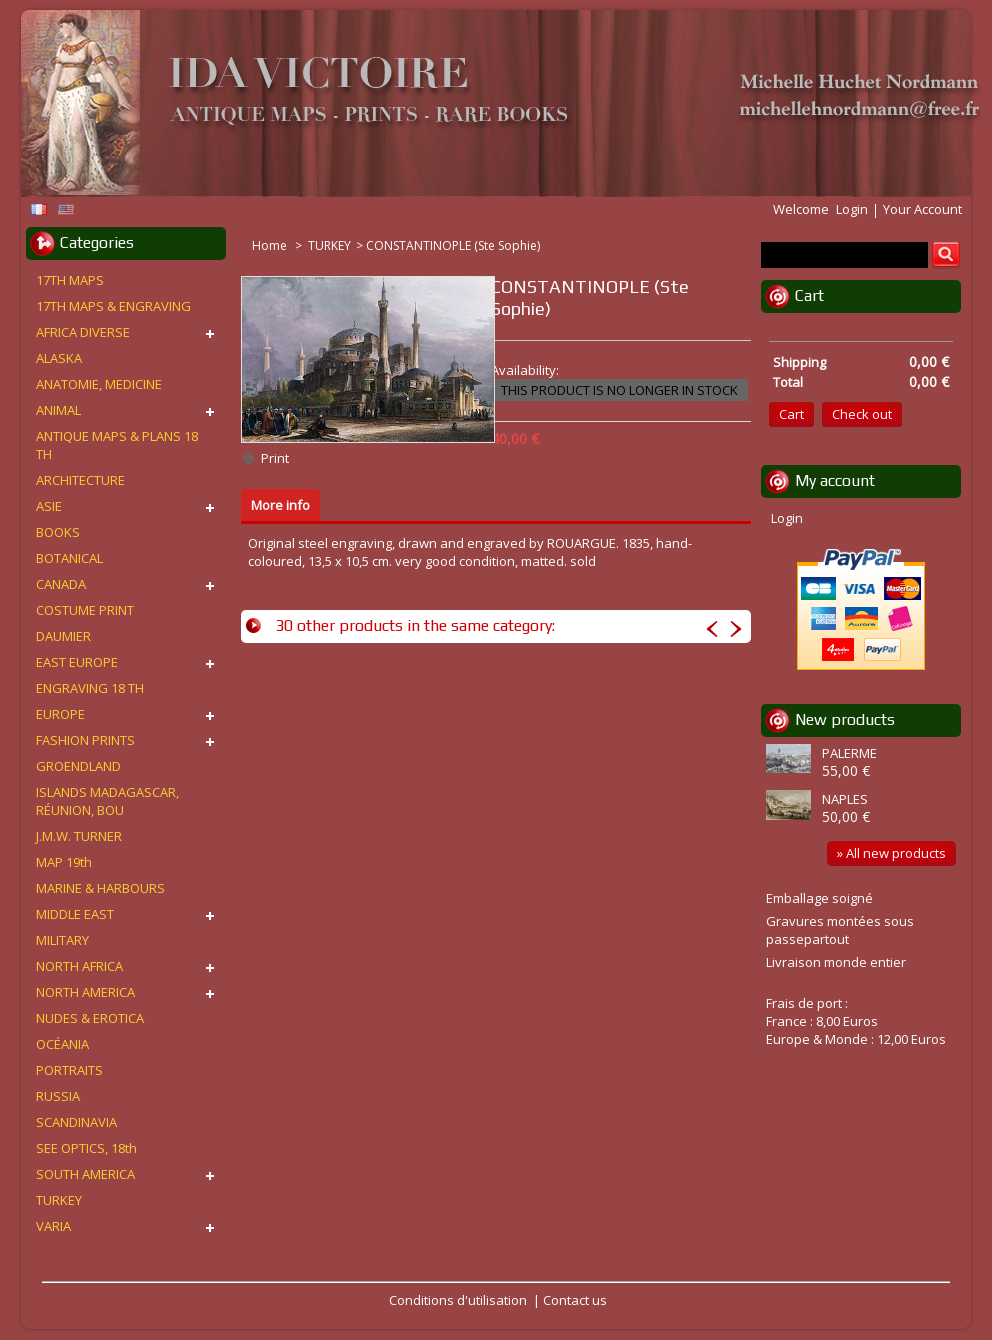  What do you see at coordinates (458, 1300) in the screenshot?
I see `Conditions d'utilisation` at bounding box center [458, 1300].